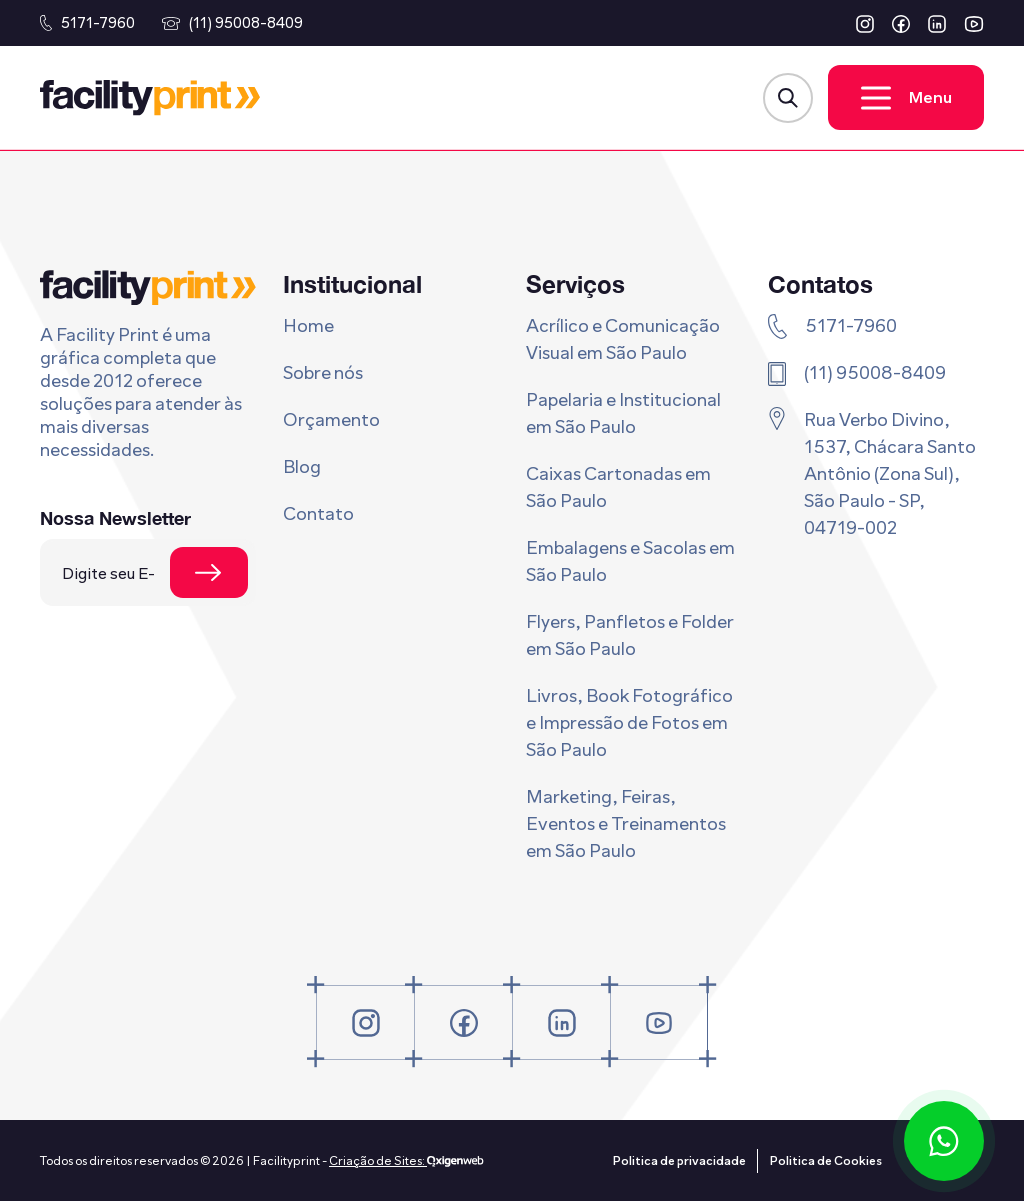  Describe the element at coordinates (331, 420) in the screenshot. I see `Orçamento` at that location.